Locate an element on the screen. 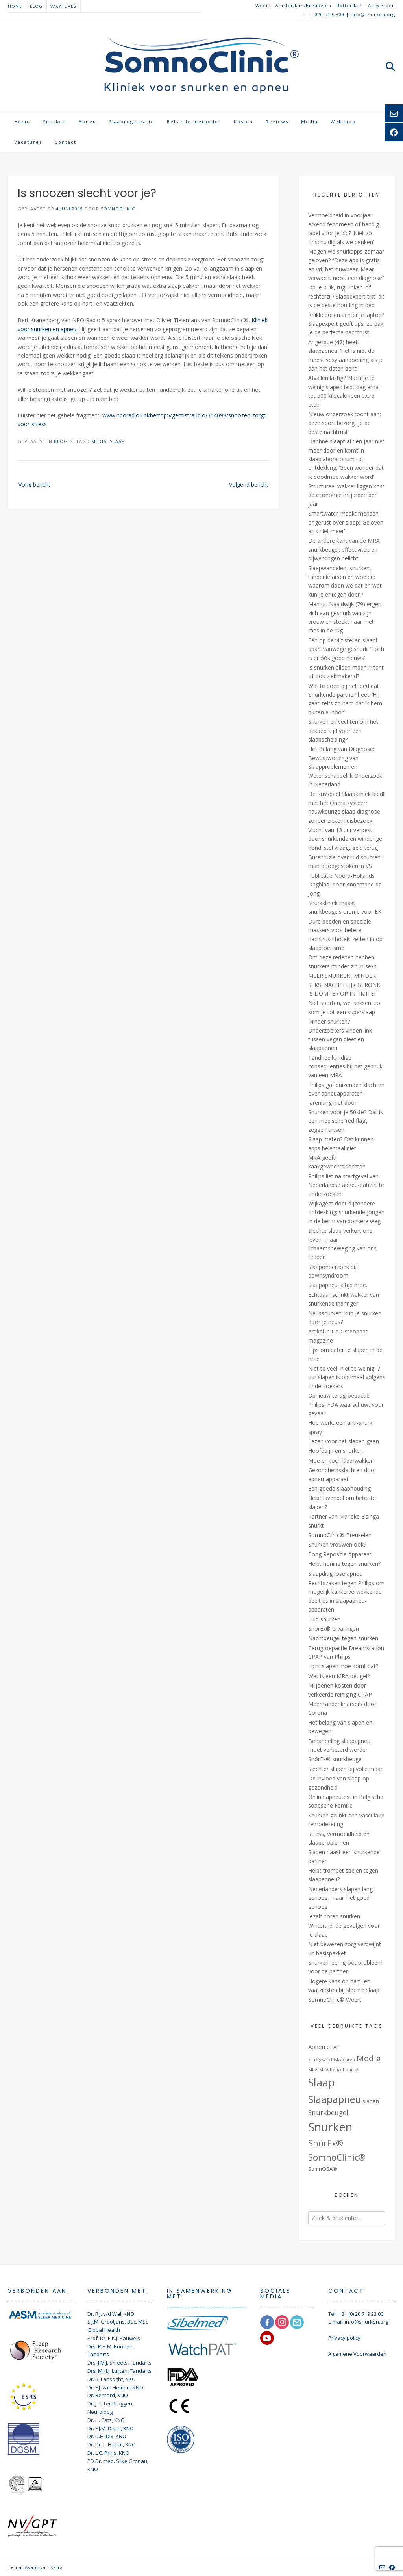 This screenshot has height=2576, width=403. Helpt honing tegen snurken? is located at coordinates (344, 1563).